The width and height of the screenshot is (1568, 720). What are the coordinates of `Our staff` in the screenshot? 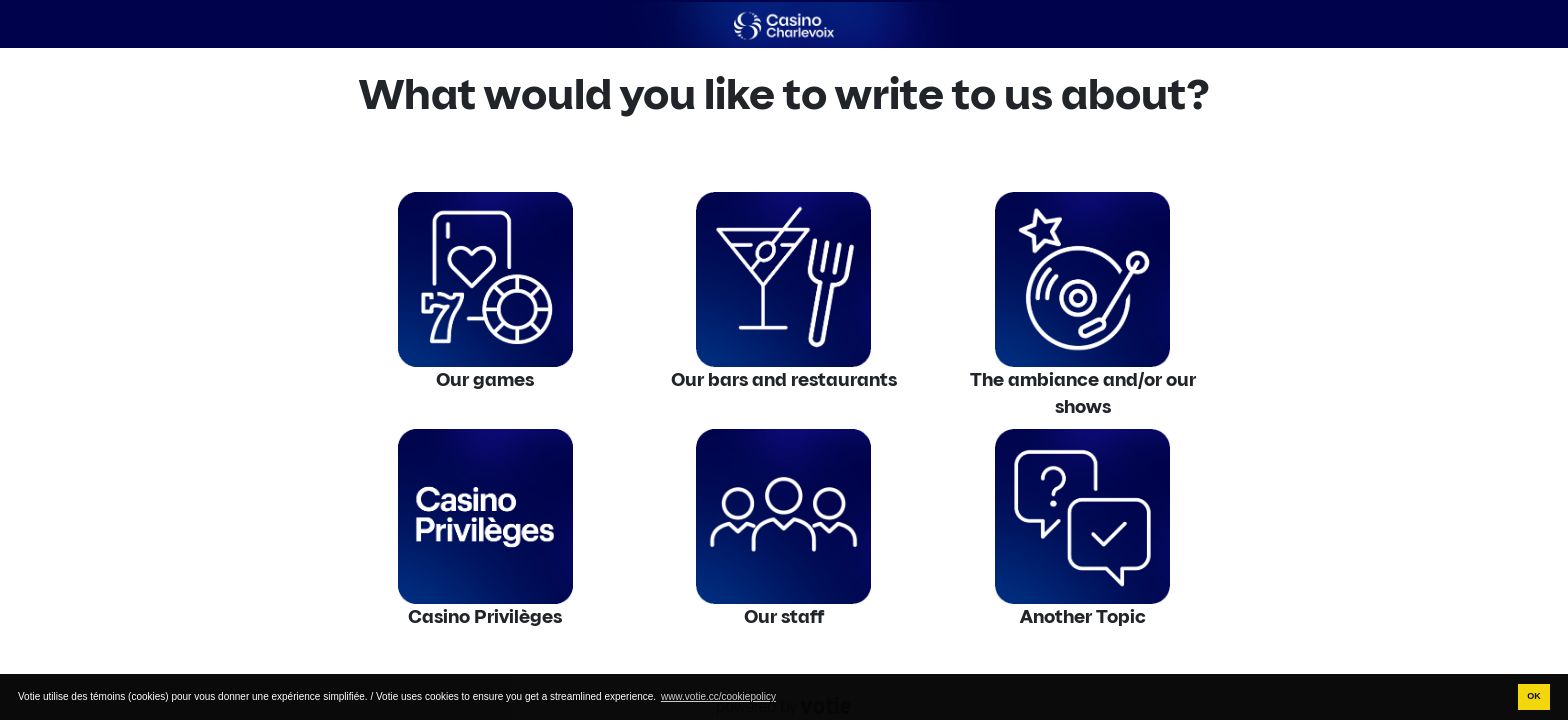 It's located at (784, 617).